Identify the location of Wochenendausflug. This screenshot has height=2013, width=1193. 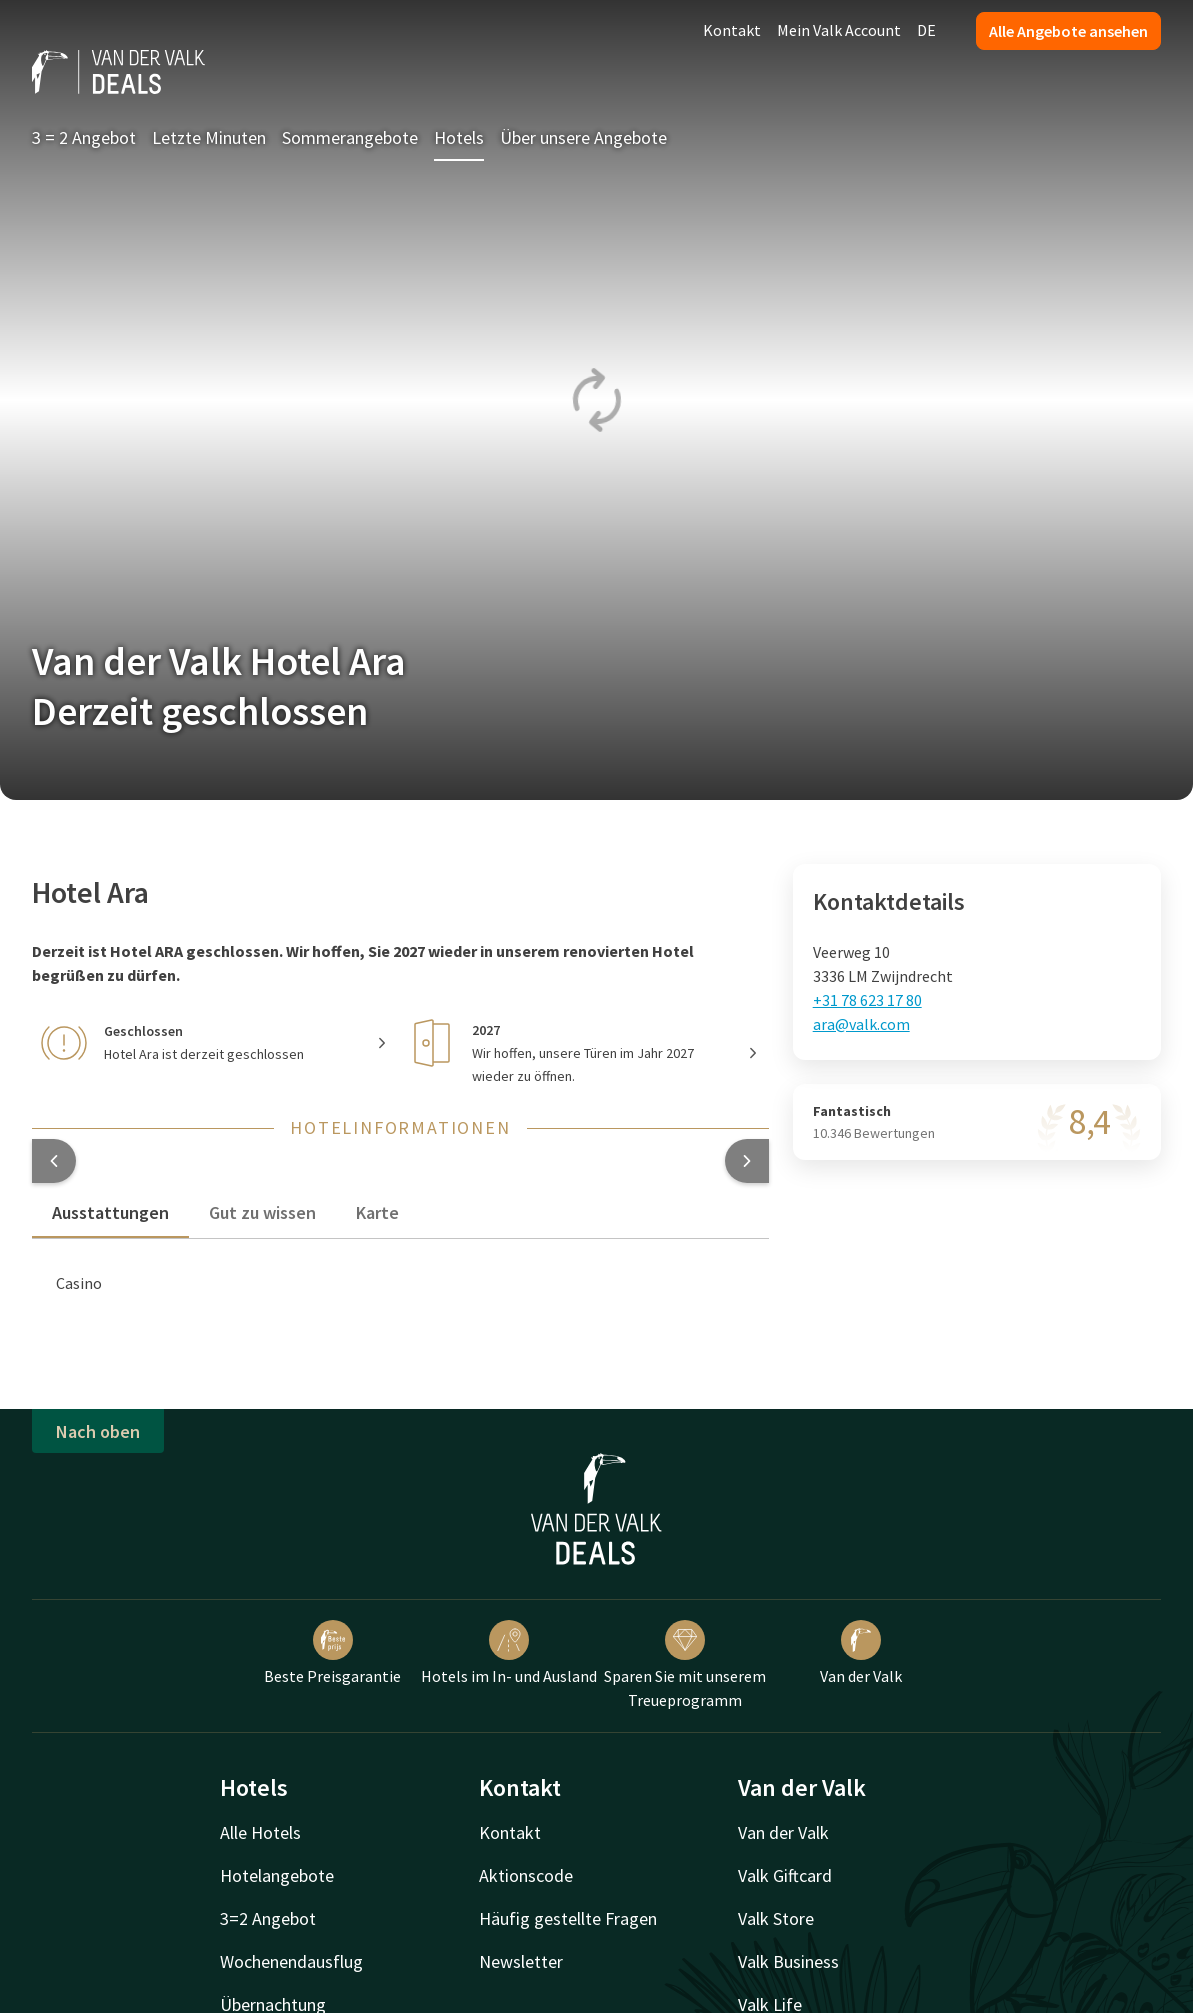
(291, 1961).